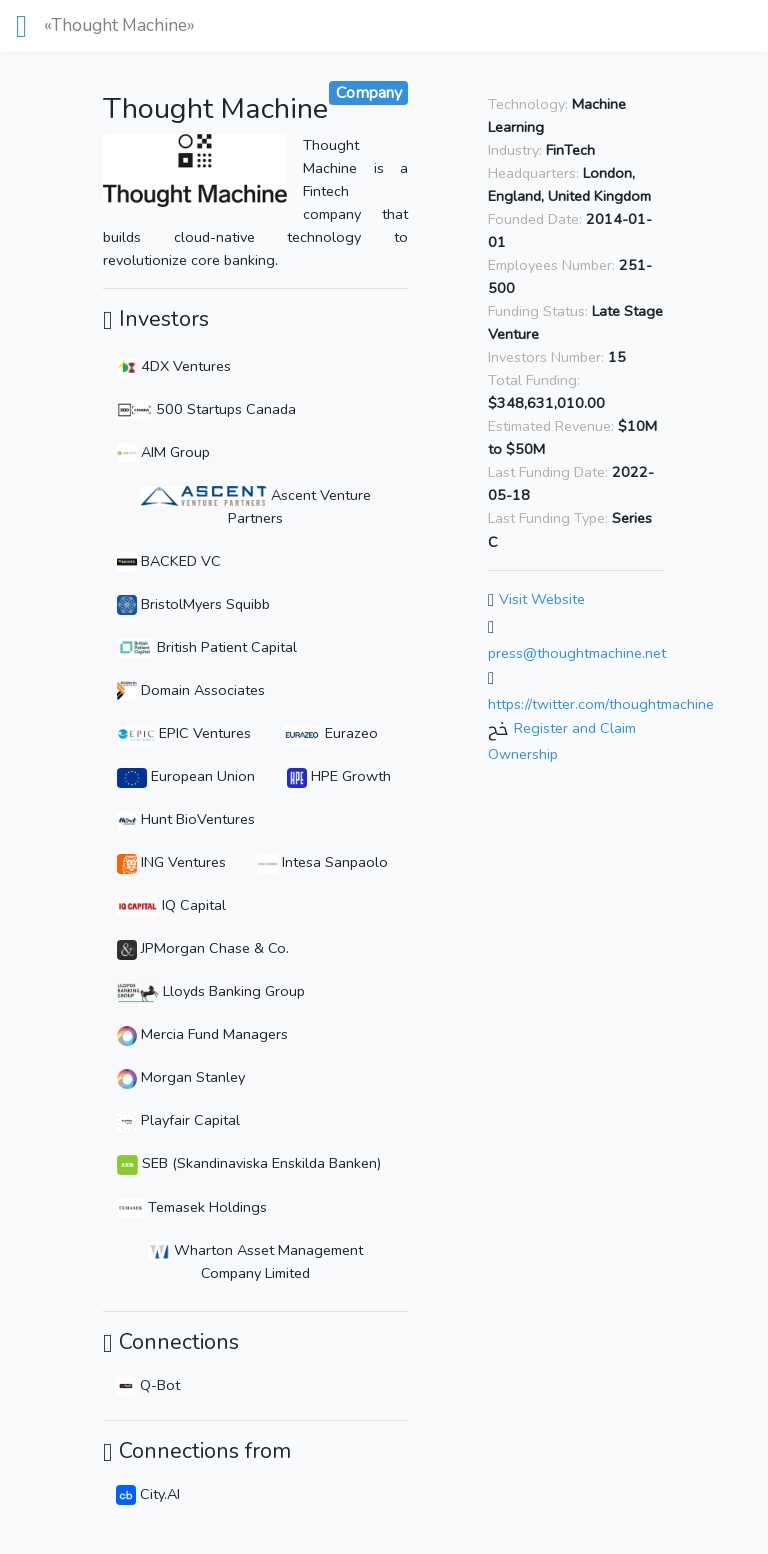 The width and height of the screenshot is (768, 1554). I want to click on ING Ventures, so click(171, 862).